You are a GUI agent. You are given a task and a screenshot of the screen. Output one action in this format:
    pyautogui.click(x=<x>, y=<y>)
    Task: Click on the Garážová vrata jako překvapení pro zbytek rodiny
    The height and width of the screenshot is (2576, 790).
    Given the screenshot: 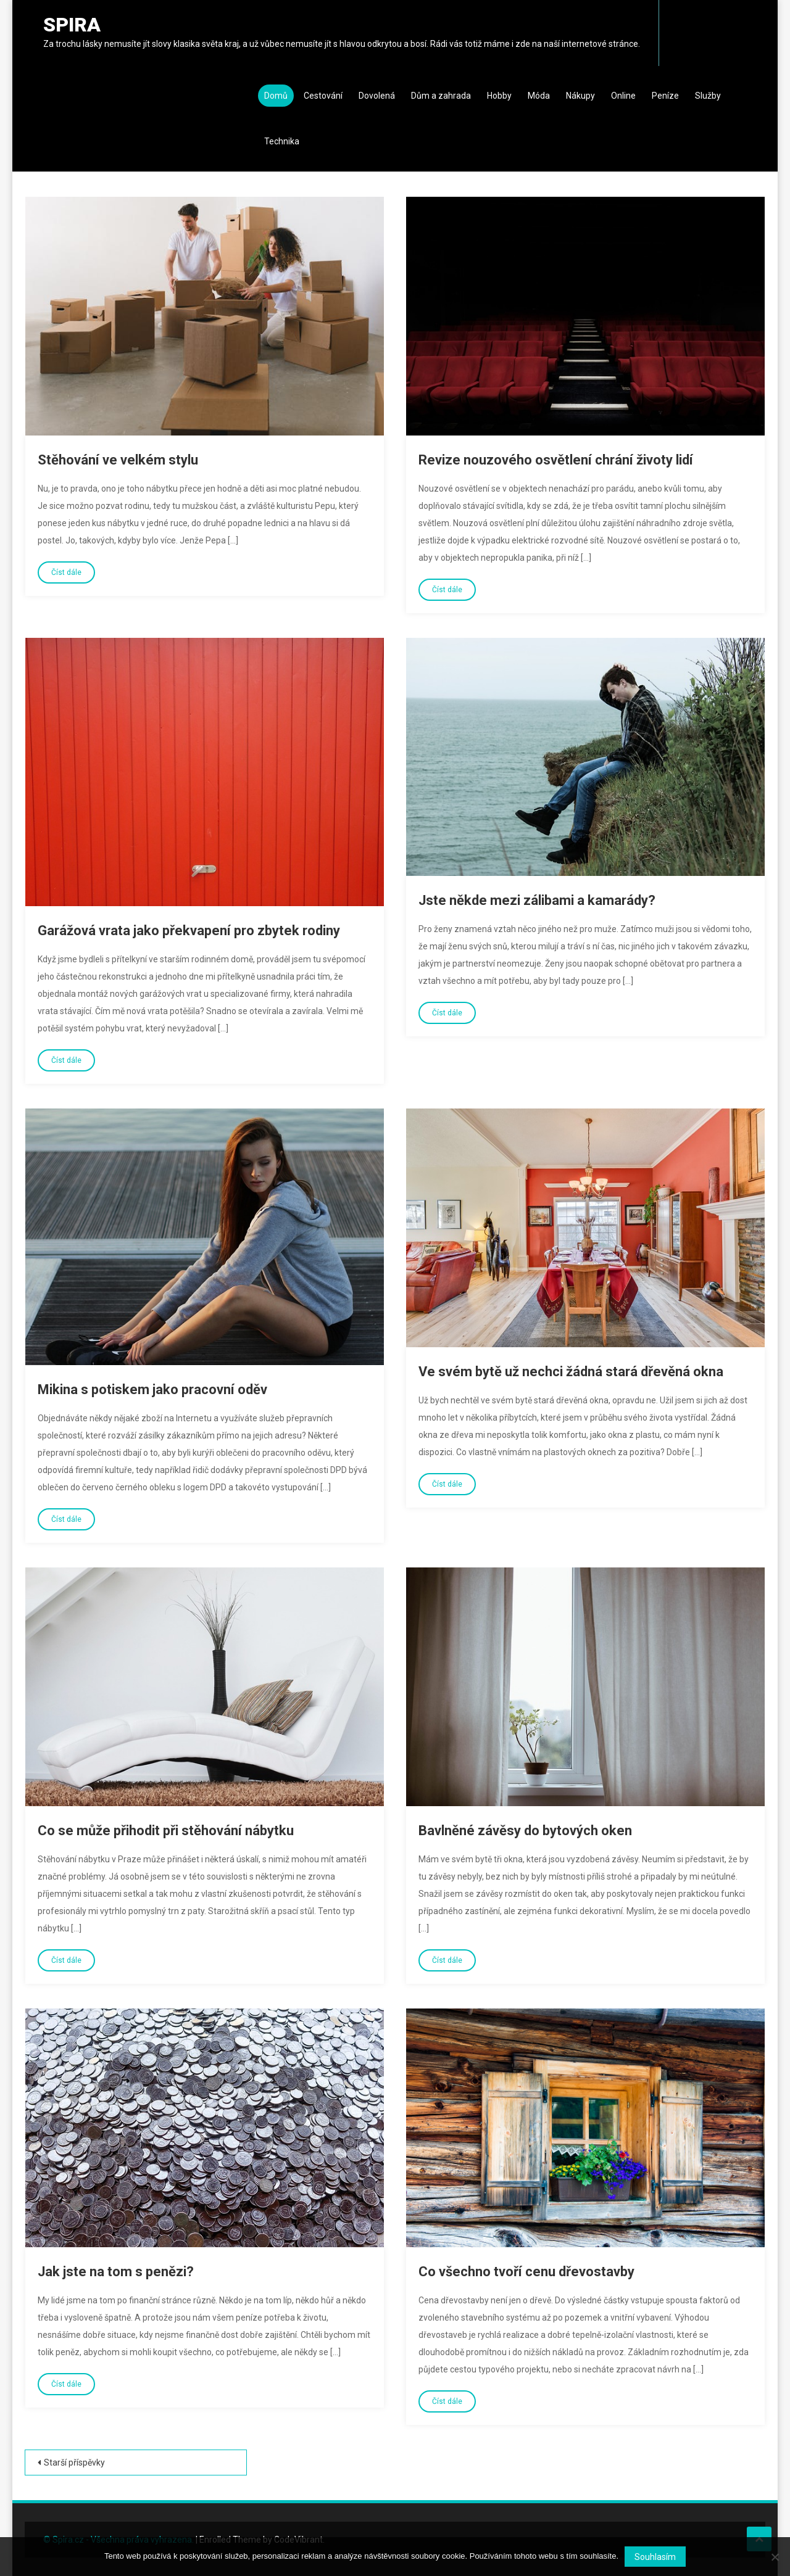 What is the action you would take?
    pyautogui.click(x=189, y=930)
    